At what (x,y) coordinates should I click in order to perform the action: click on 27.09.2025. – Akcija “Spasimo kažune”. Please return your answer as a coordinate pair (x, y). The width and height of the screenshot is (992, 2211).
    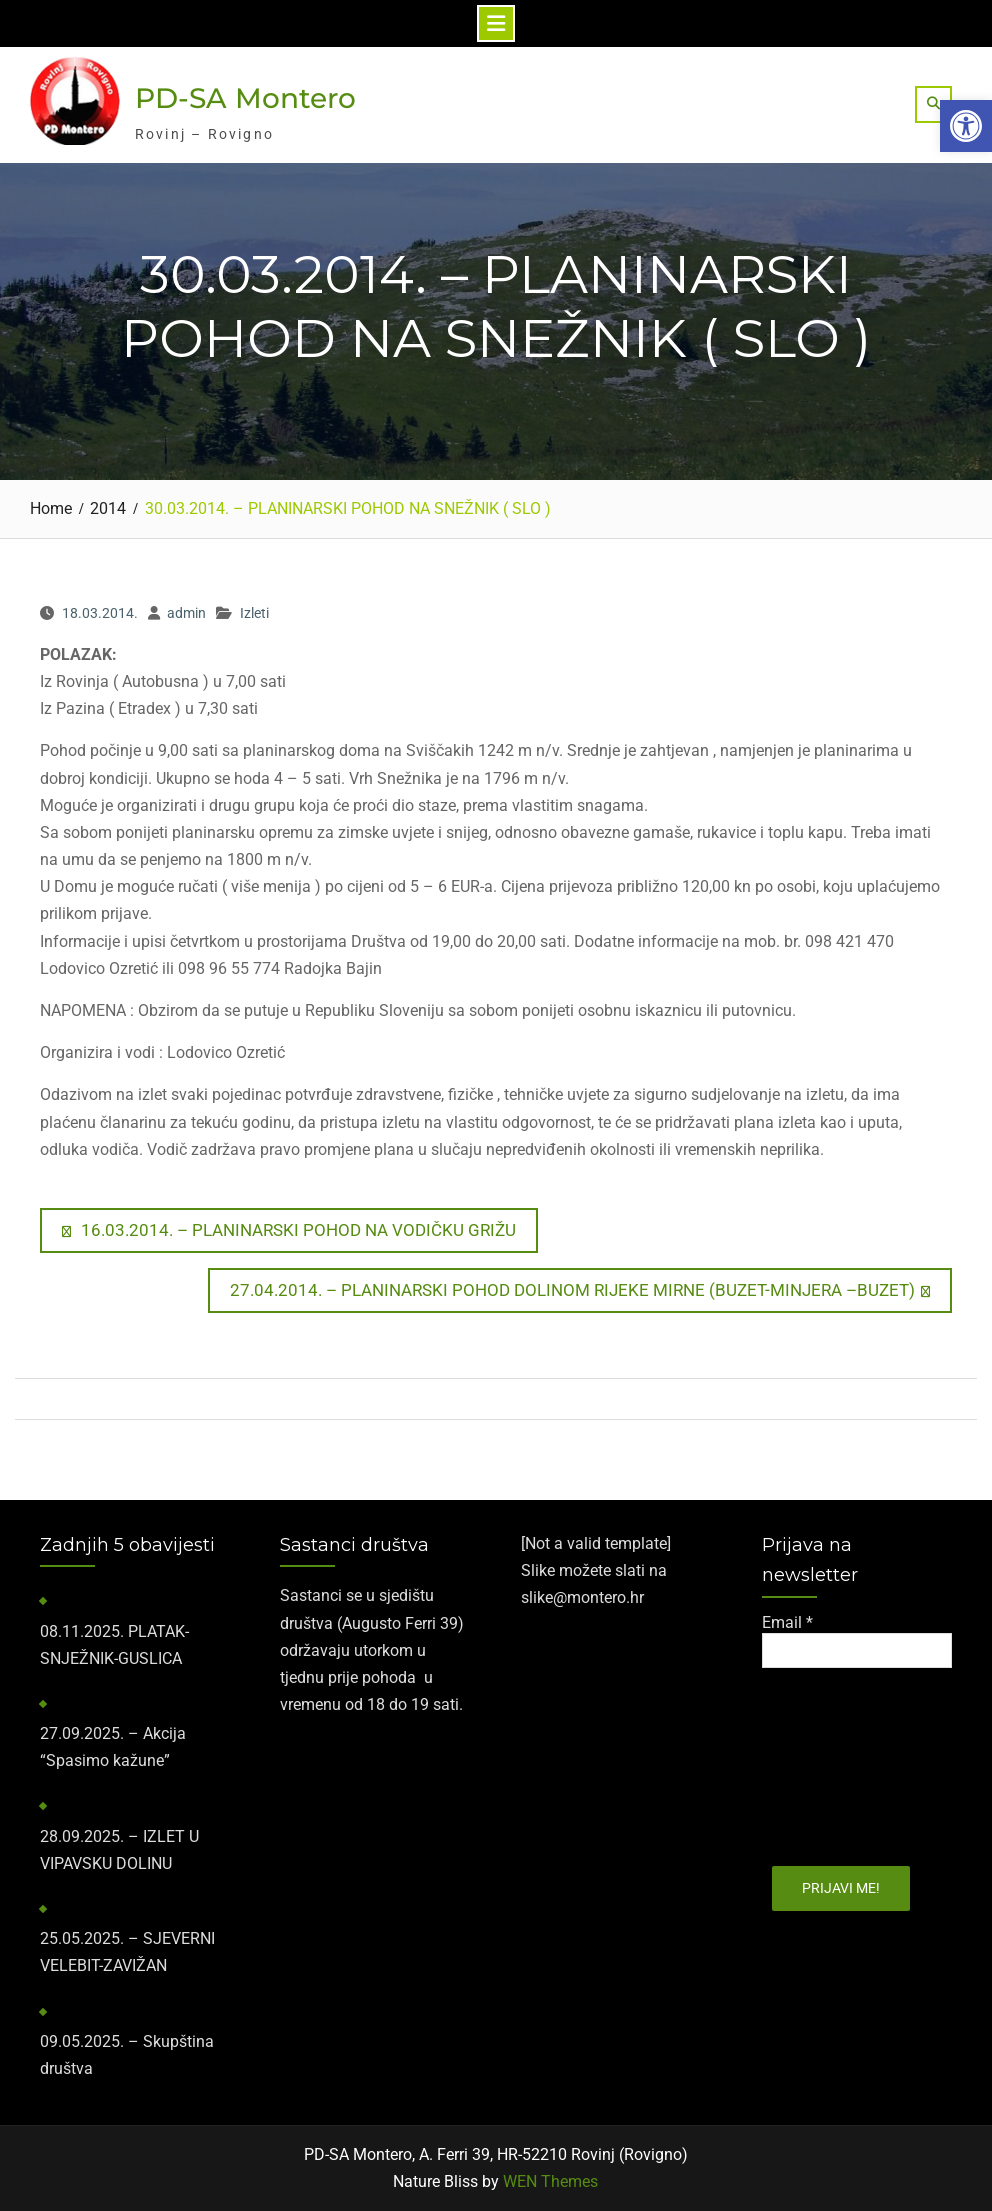
    Looking at the image, I should click on (113, 1747).